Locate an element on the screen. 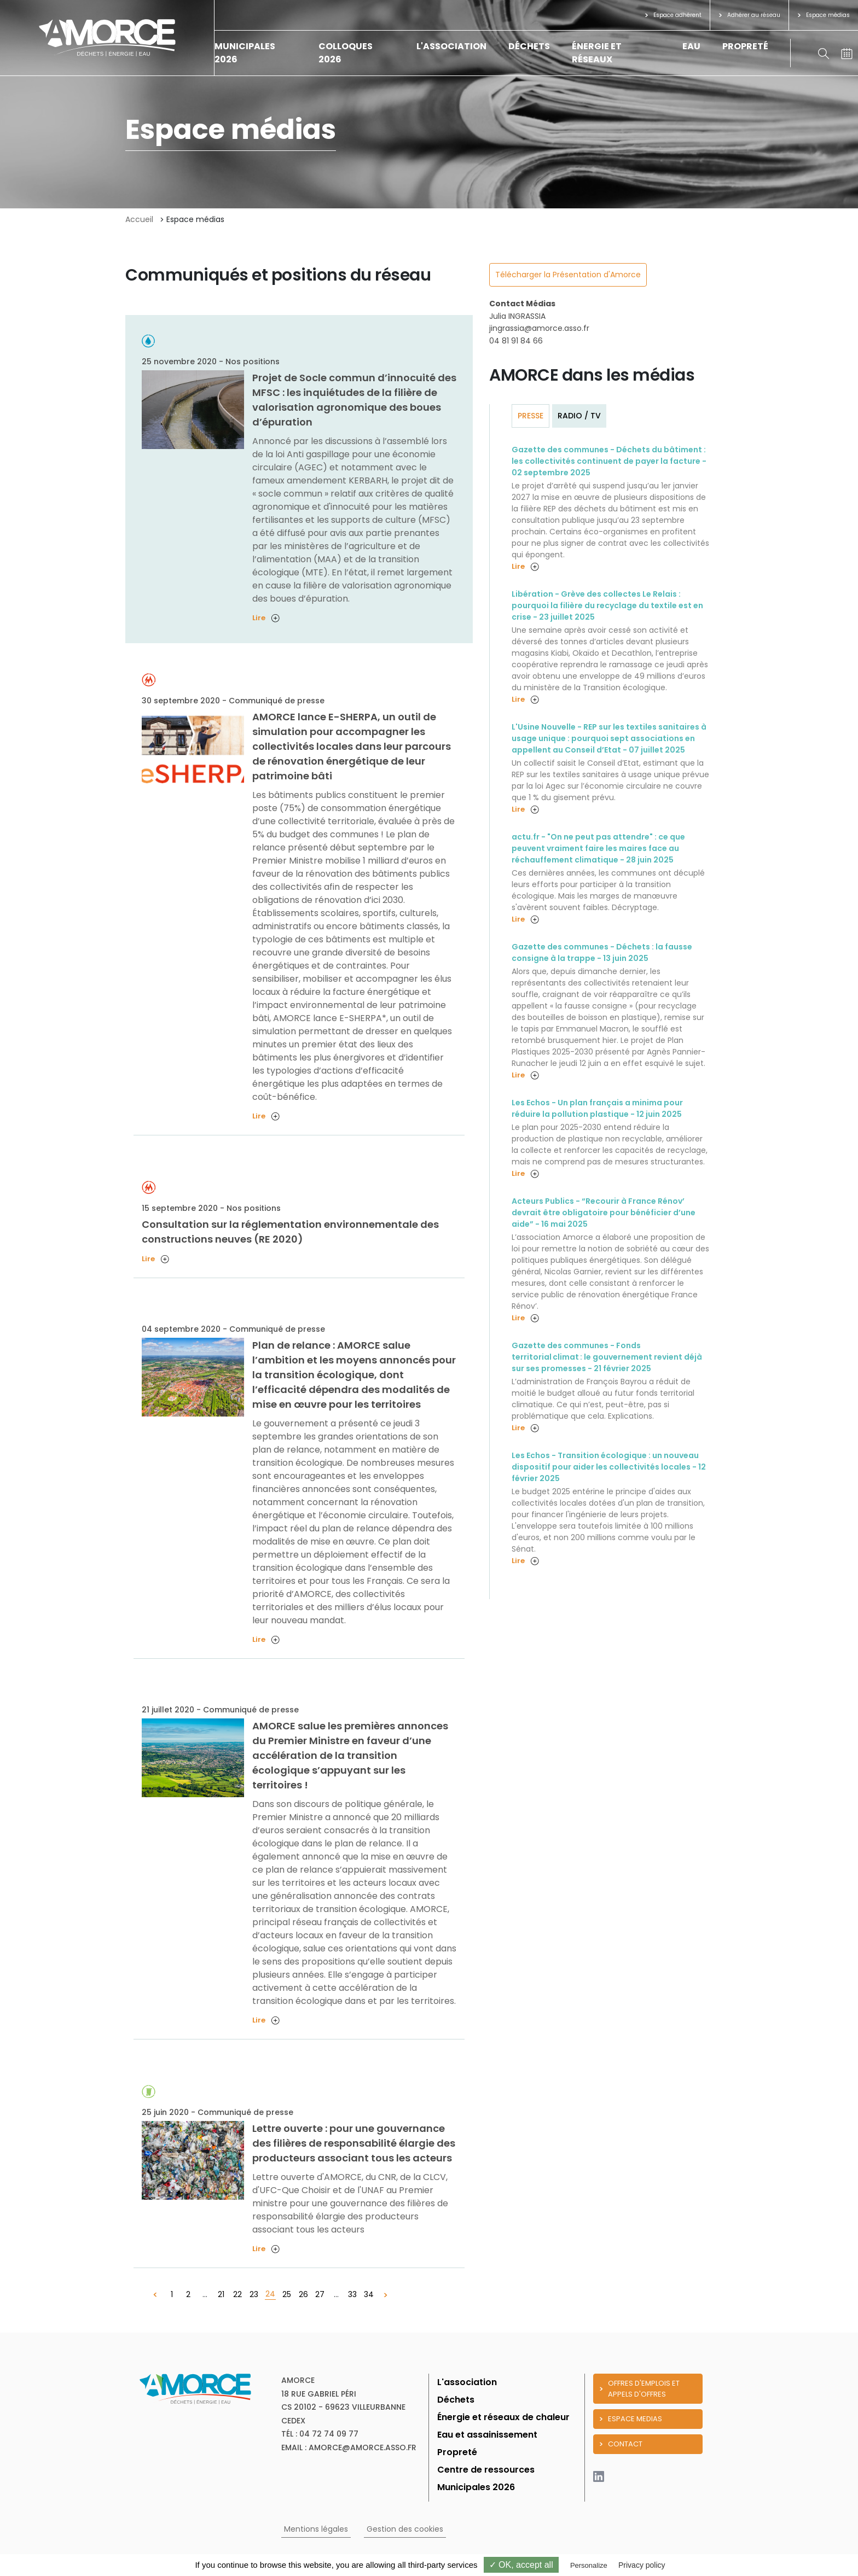  L'association is located at coordinates (451, 46).